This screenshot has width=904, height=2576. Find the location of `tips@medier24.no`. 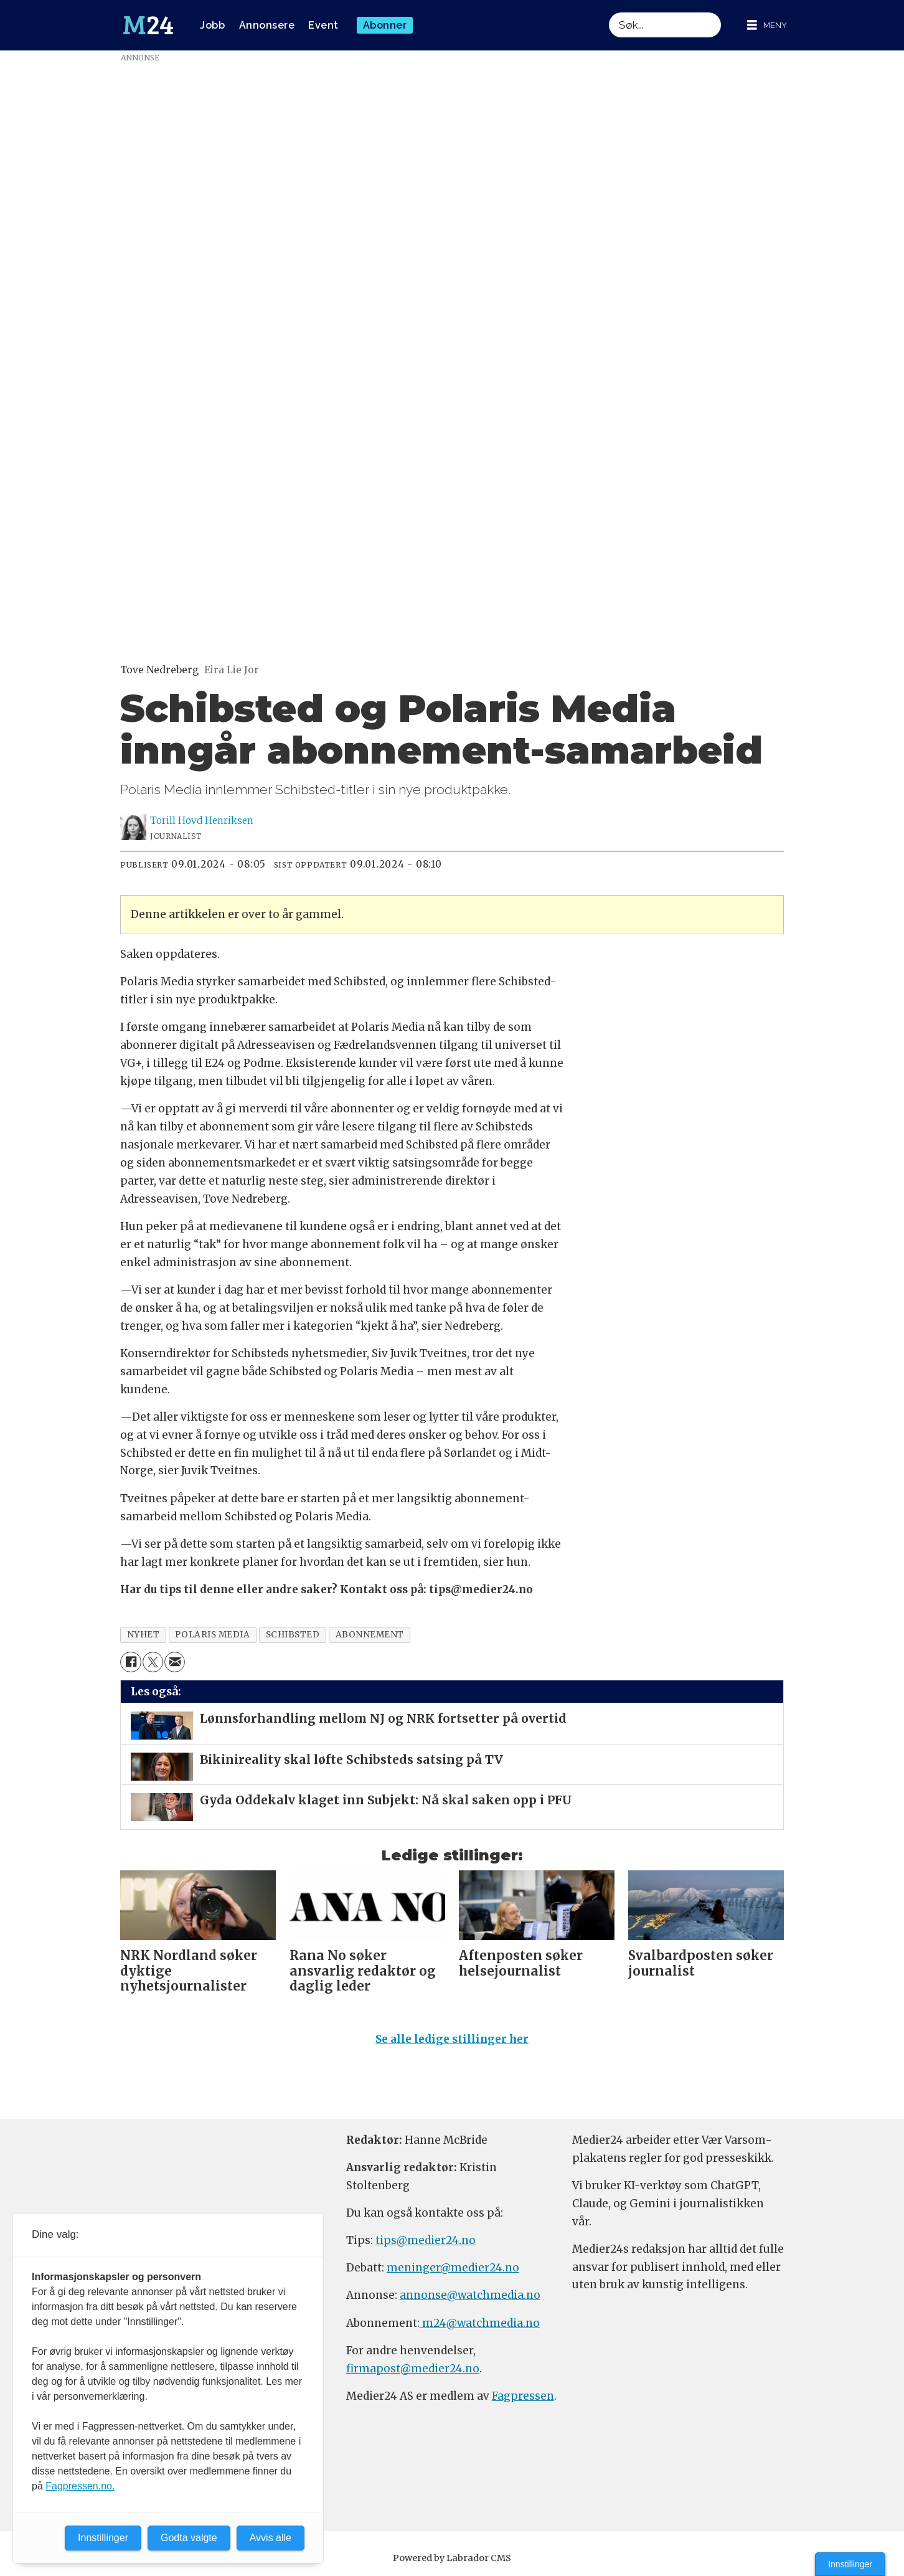

tips@medier24.no is located at coordinates (425, 2240).